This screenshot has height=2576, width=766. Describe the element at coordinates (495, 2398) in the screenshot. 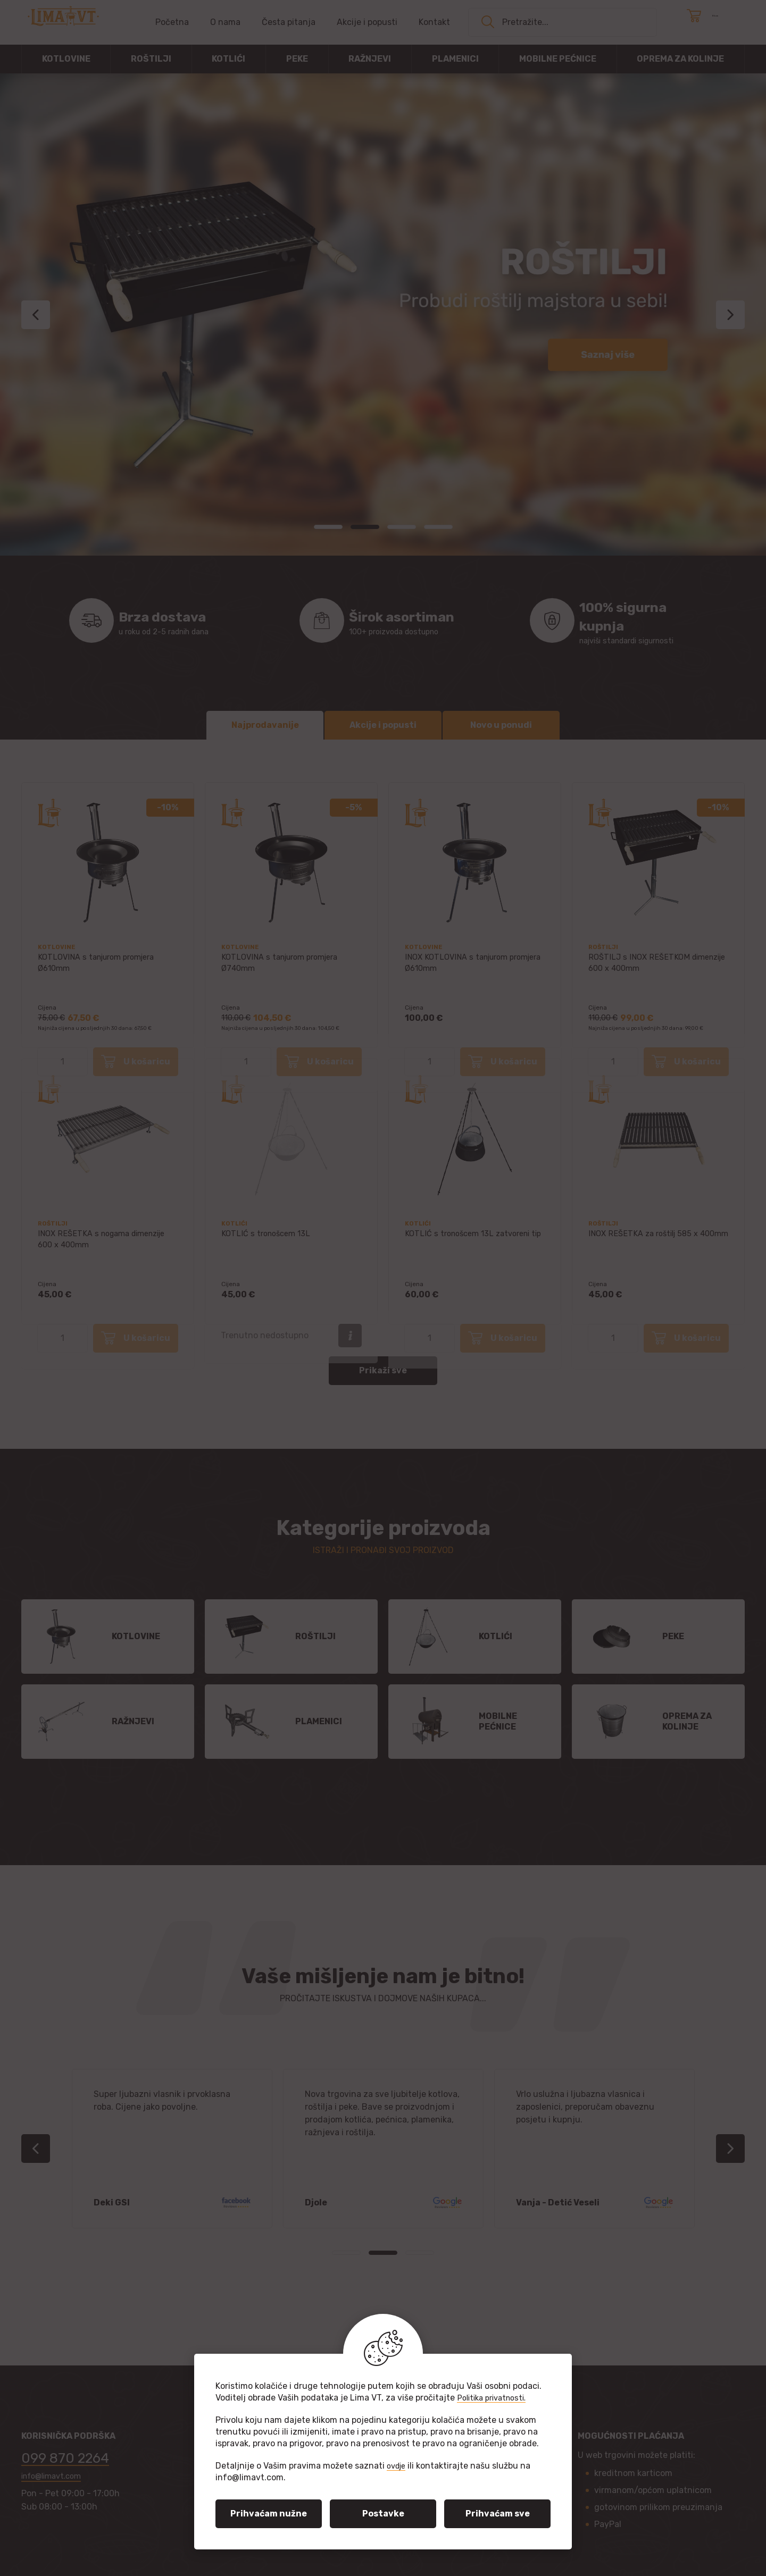

I see `Politika privatnosti.` at that location.